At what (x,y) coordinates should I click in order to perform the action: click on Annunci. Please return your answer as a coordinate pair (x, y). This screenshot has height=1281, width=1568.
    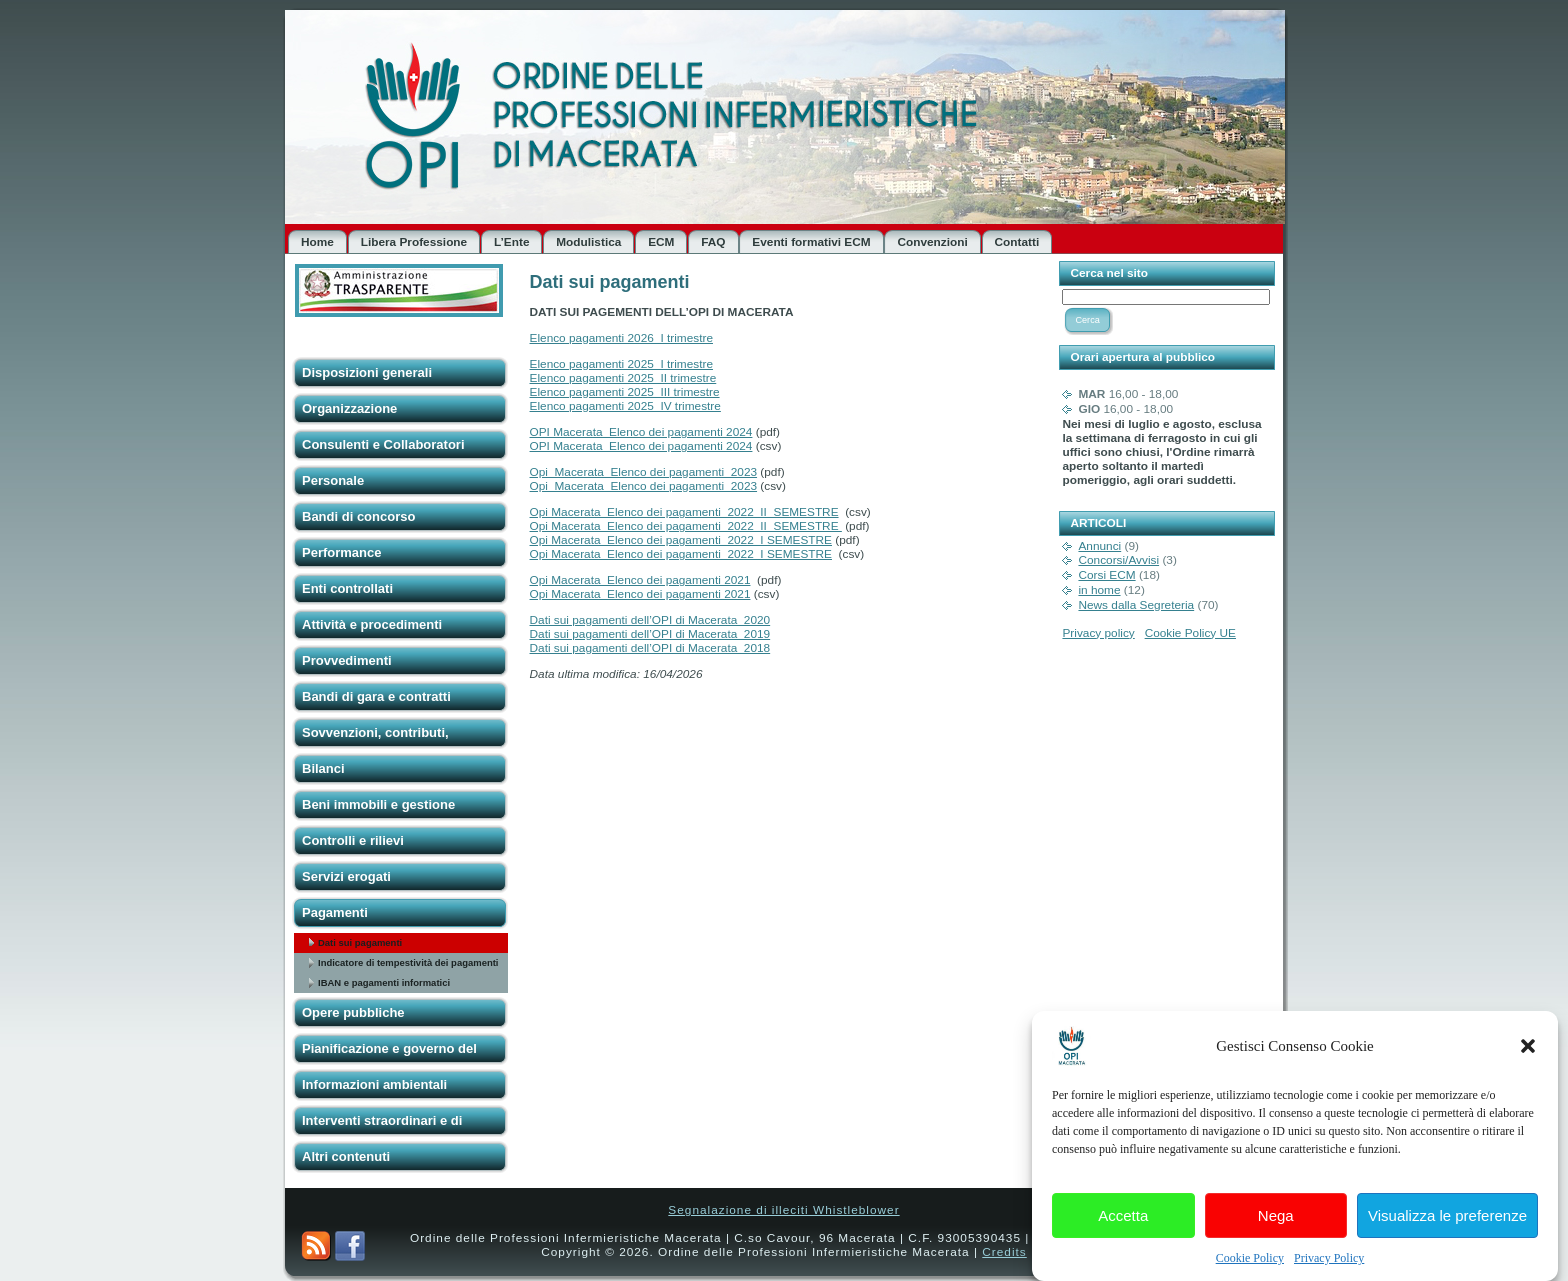
    Looking at the image, I should click on (1099, 546).